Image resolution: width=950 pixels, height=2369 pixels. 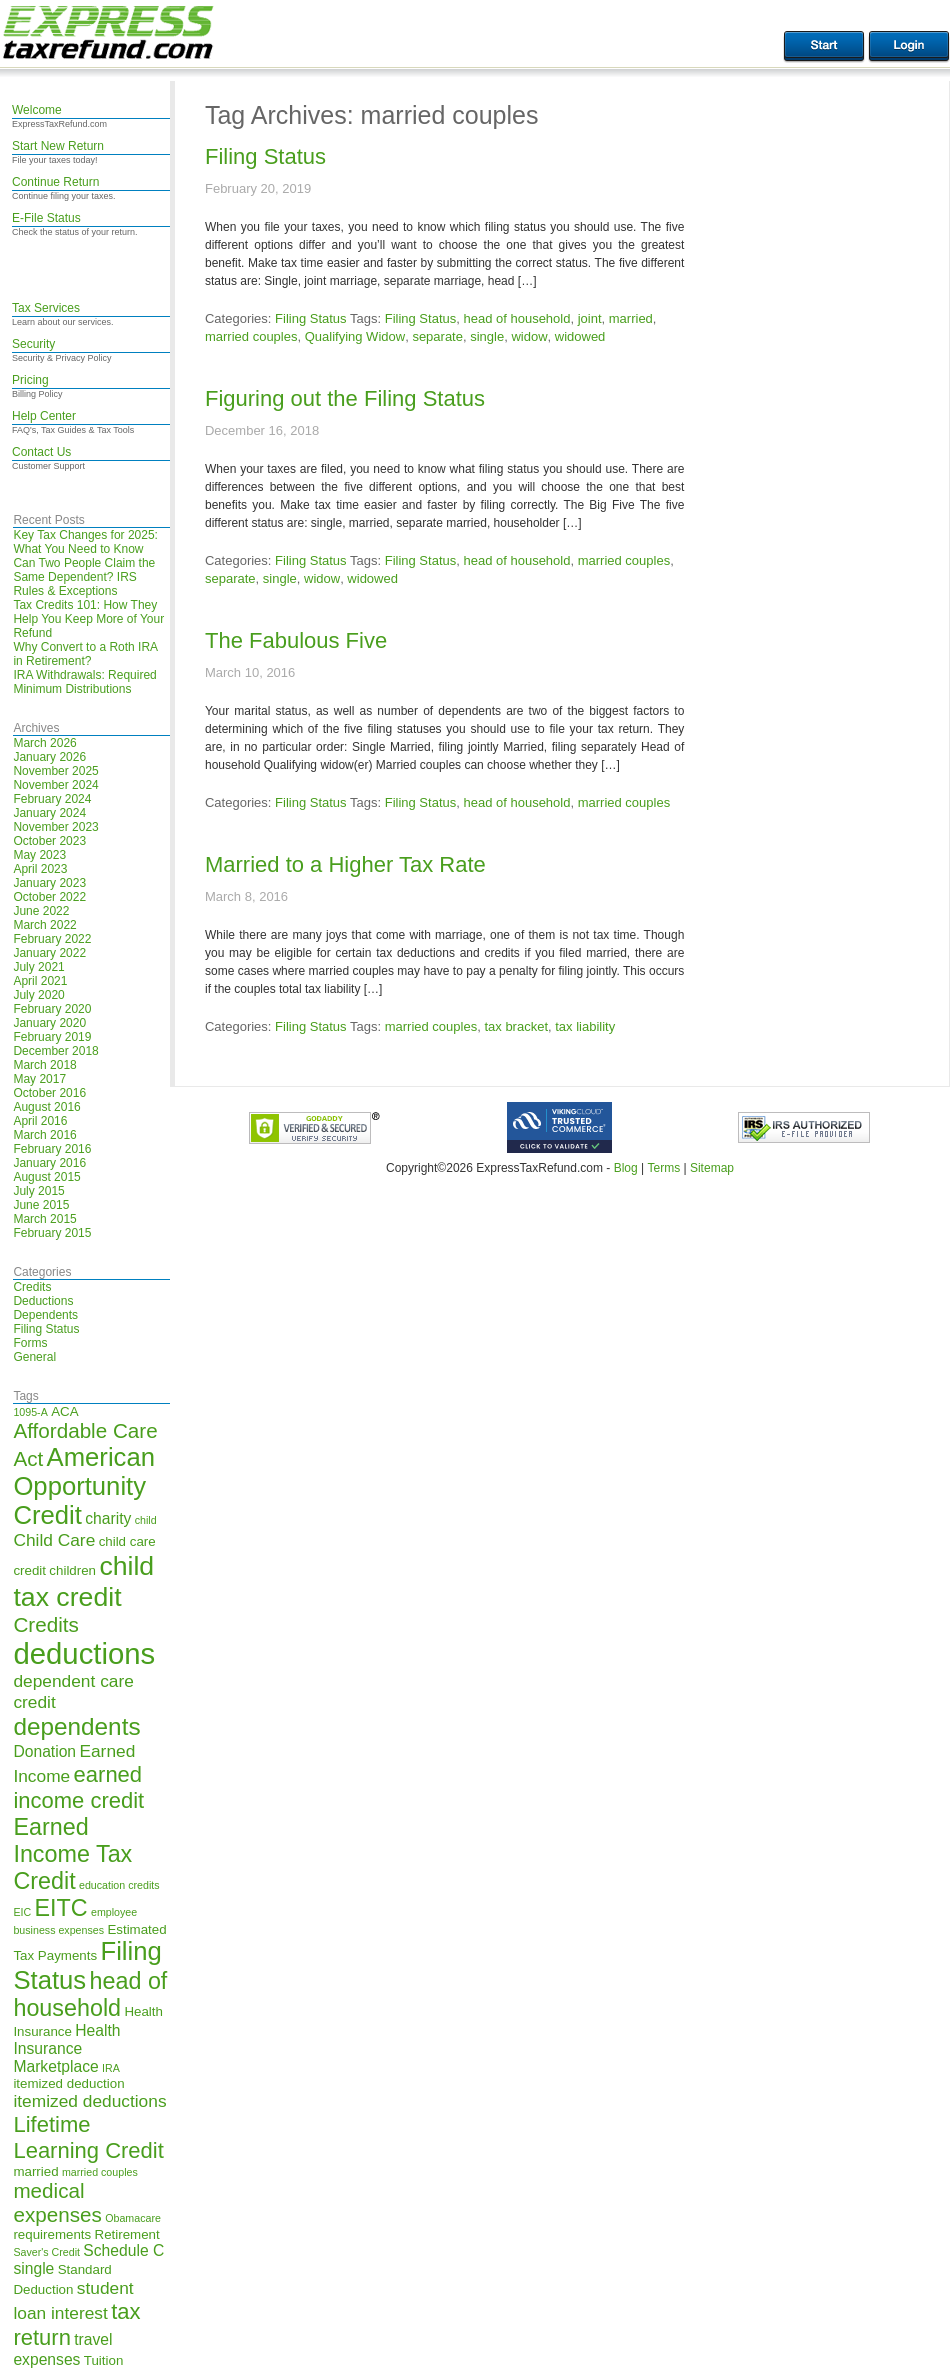 I want to click on Tax Services, so click(x=46, y=308).